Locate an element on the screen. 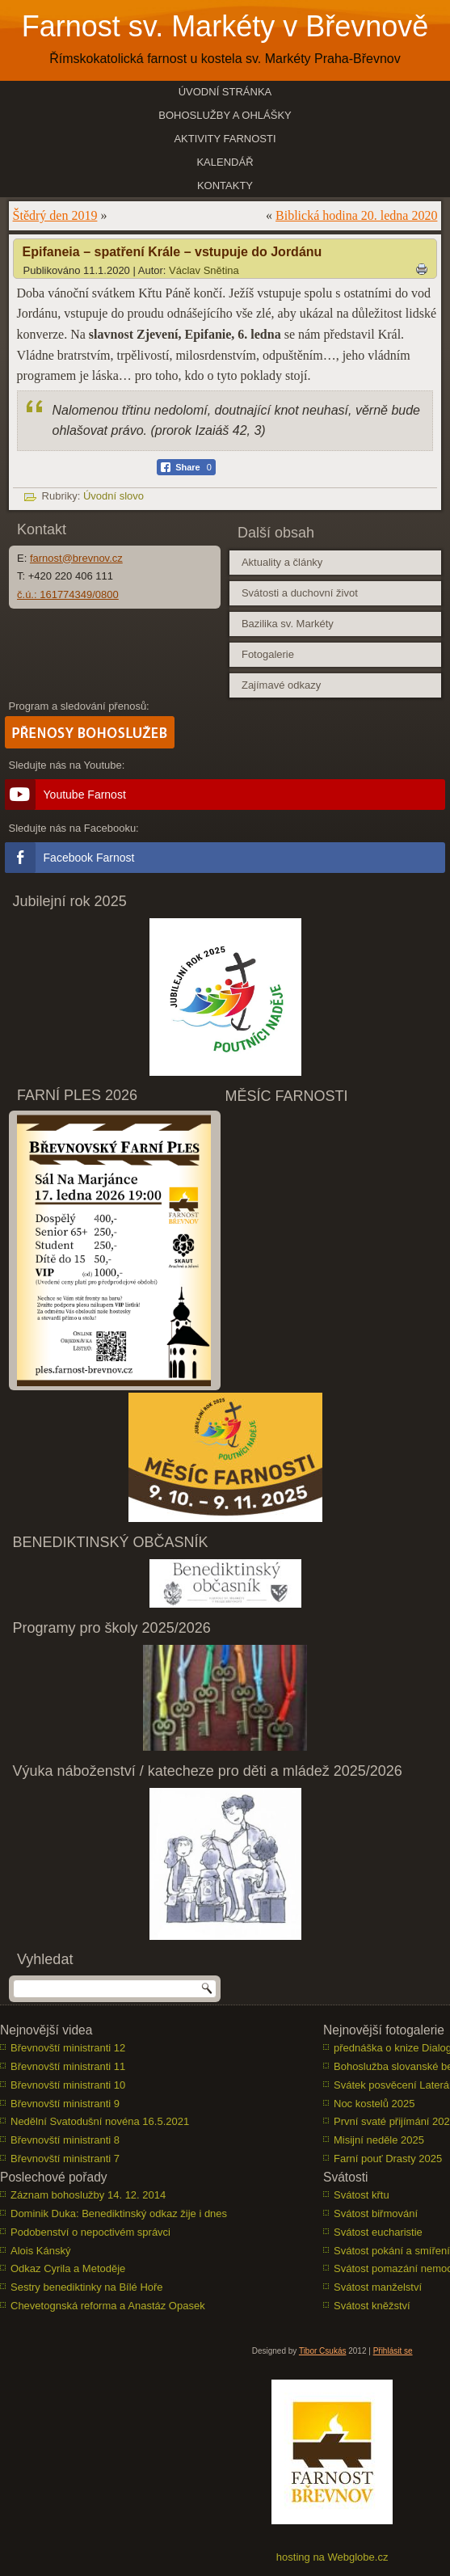 This screenshot has height=2576, width=450. Podobenství o nepoctivém správci is located at coordinates (90, 2232).